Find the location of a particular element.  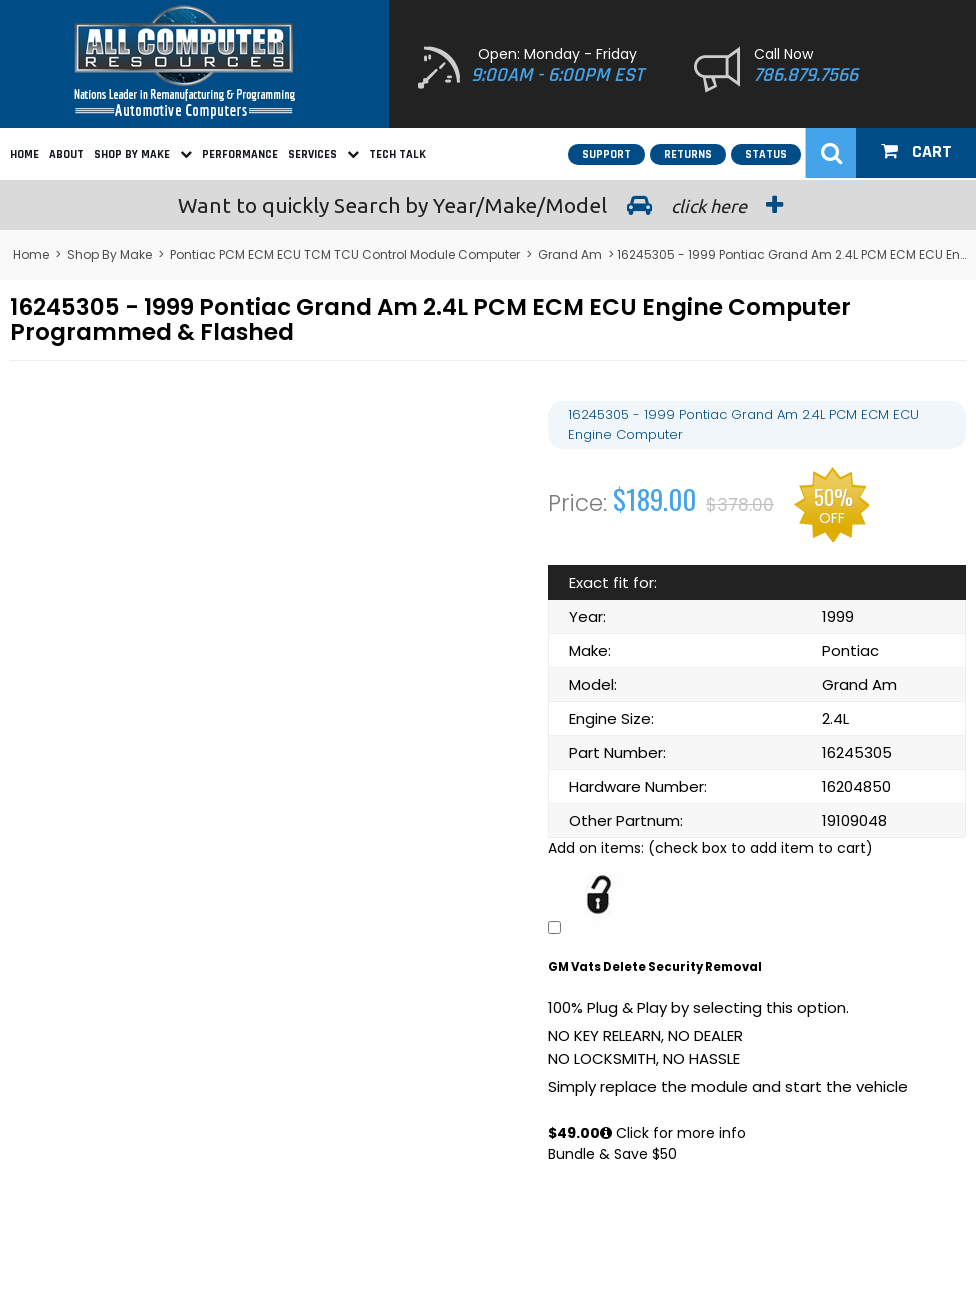

Shop By Make is located at coordinates (143, 154).